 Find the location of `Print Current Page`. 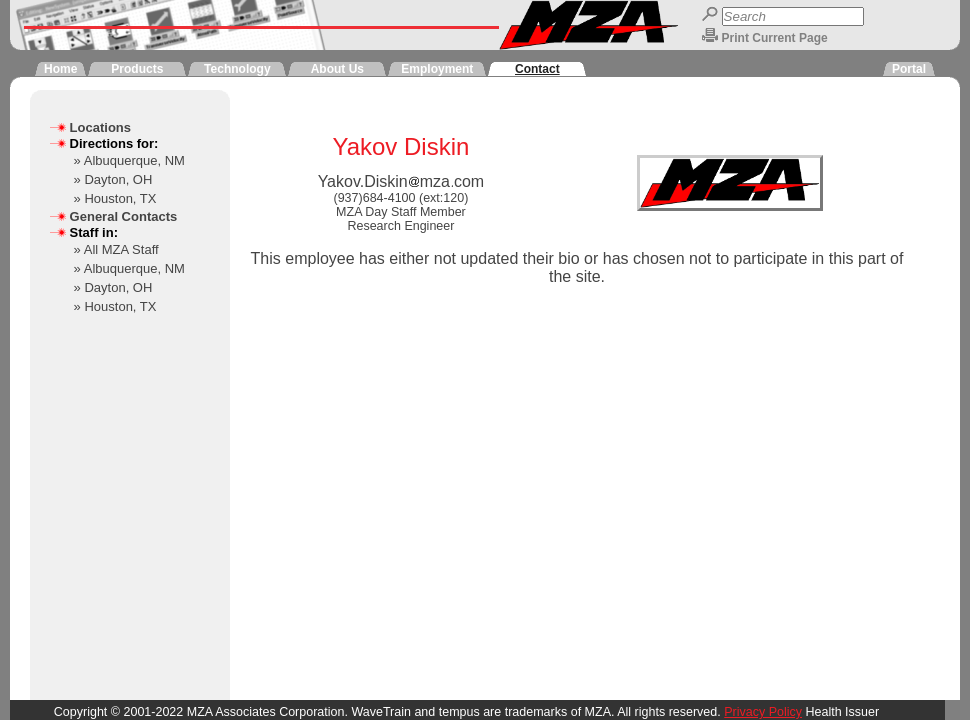

Print Current Page is located at coordinates (775, 38).